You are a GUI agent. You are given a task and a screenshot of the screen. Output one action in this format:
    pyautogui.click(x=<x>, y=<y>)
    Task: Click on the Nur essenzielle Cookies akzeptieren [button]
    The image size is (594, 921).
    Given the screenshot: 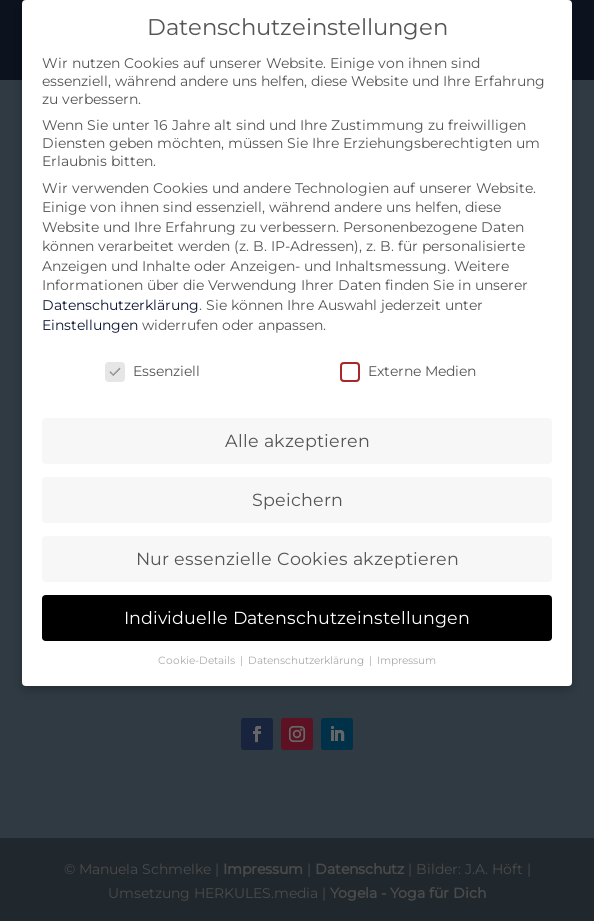 What is the action you would take?
    pyautogui.click(x=297, y=558)
    